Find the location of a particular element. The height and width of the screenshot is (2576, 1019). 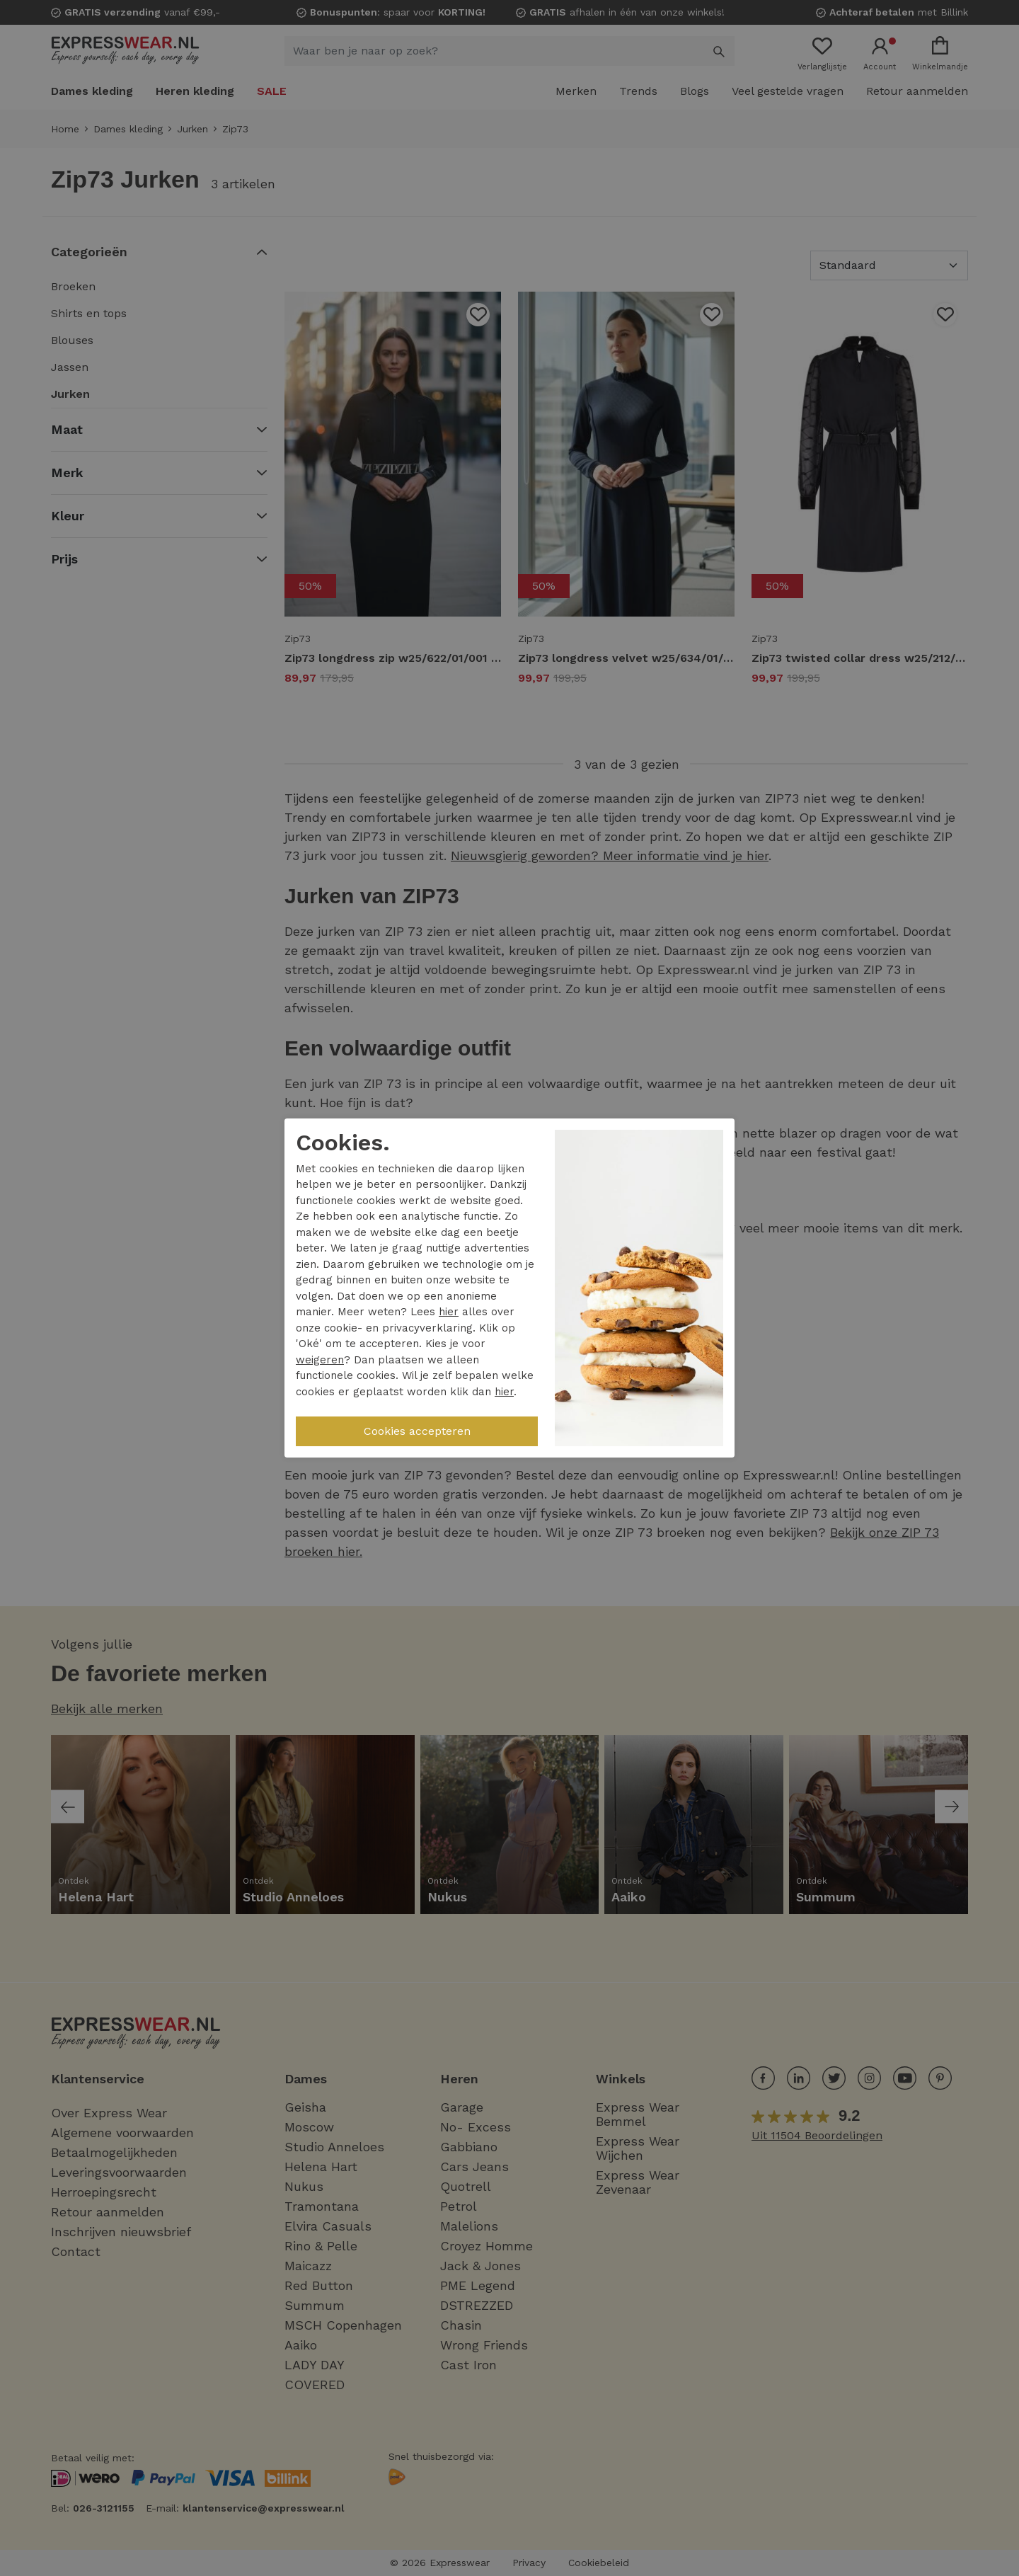

weigeren is located at coordinates (320, 1359).